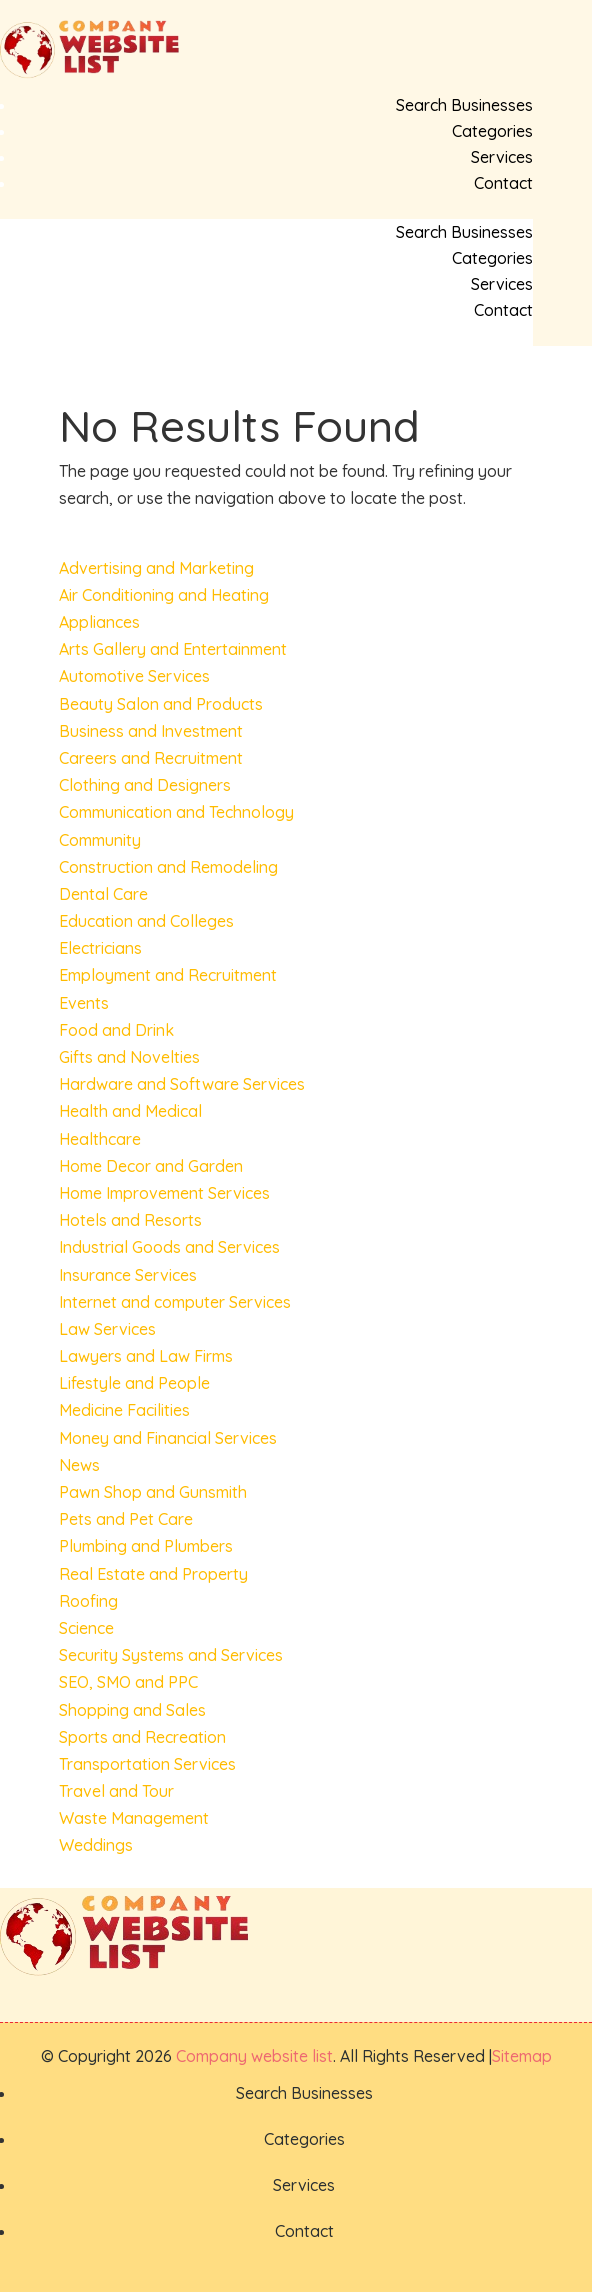 The width and height of the screenshot is (592, 2292). Describe the element at coordinates (254, 2056) in the screenshot. I see `Company website list` at that location.